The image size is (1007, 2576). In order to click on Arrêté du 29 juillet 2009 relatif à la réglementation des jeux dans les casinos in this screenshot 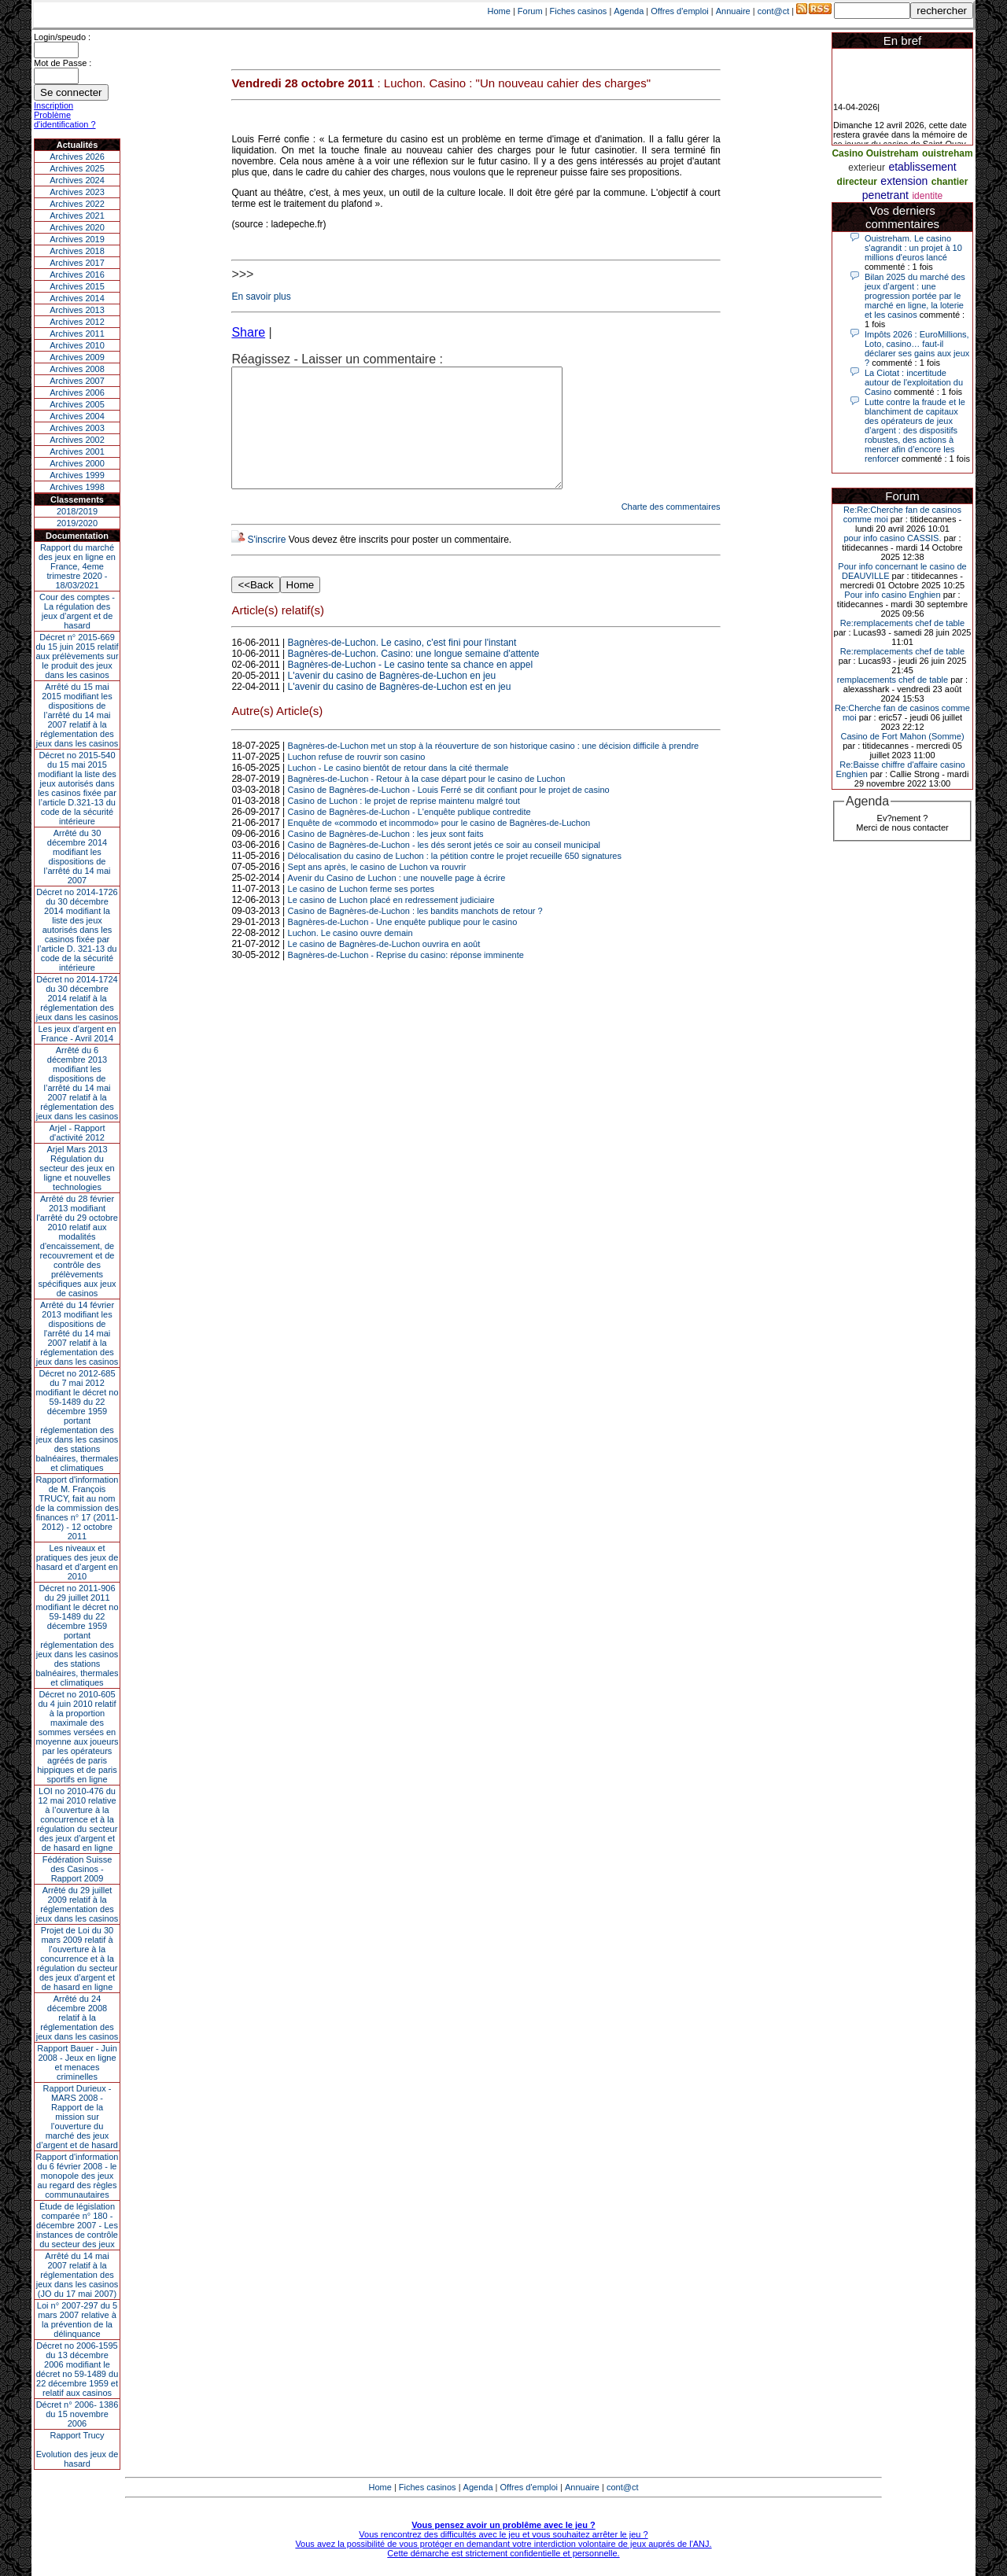, I will do `click(77, 1904)`.